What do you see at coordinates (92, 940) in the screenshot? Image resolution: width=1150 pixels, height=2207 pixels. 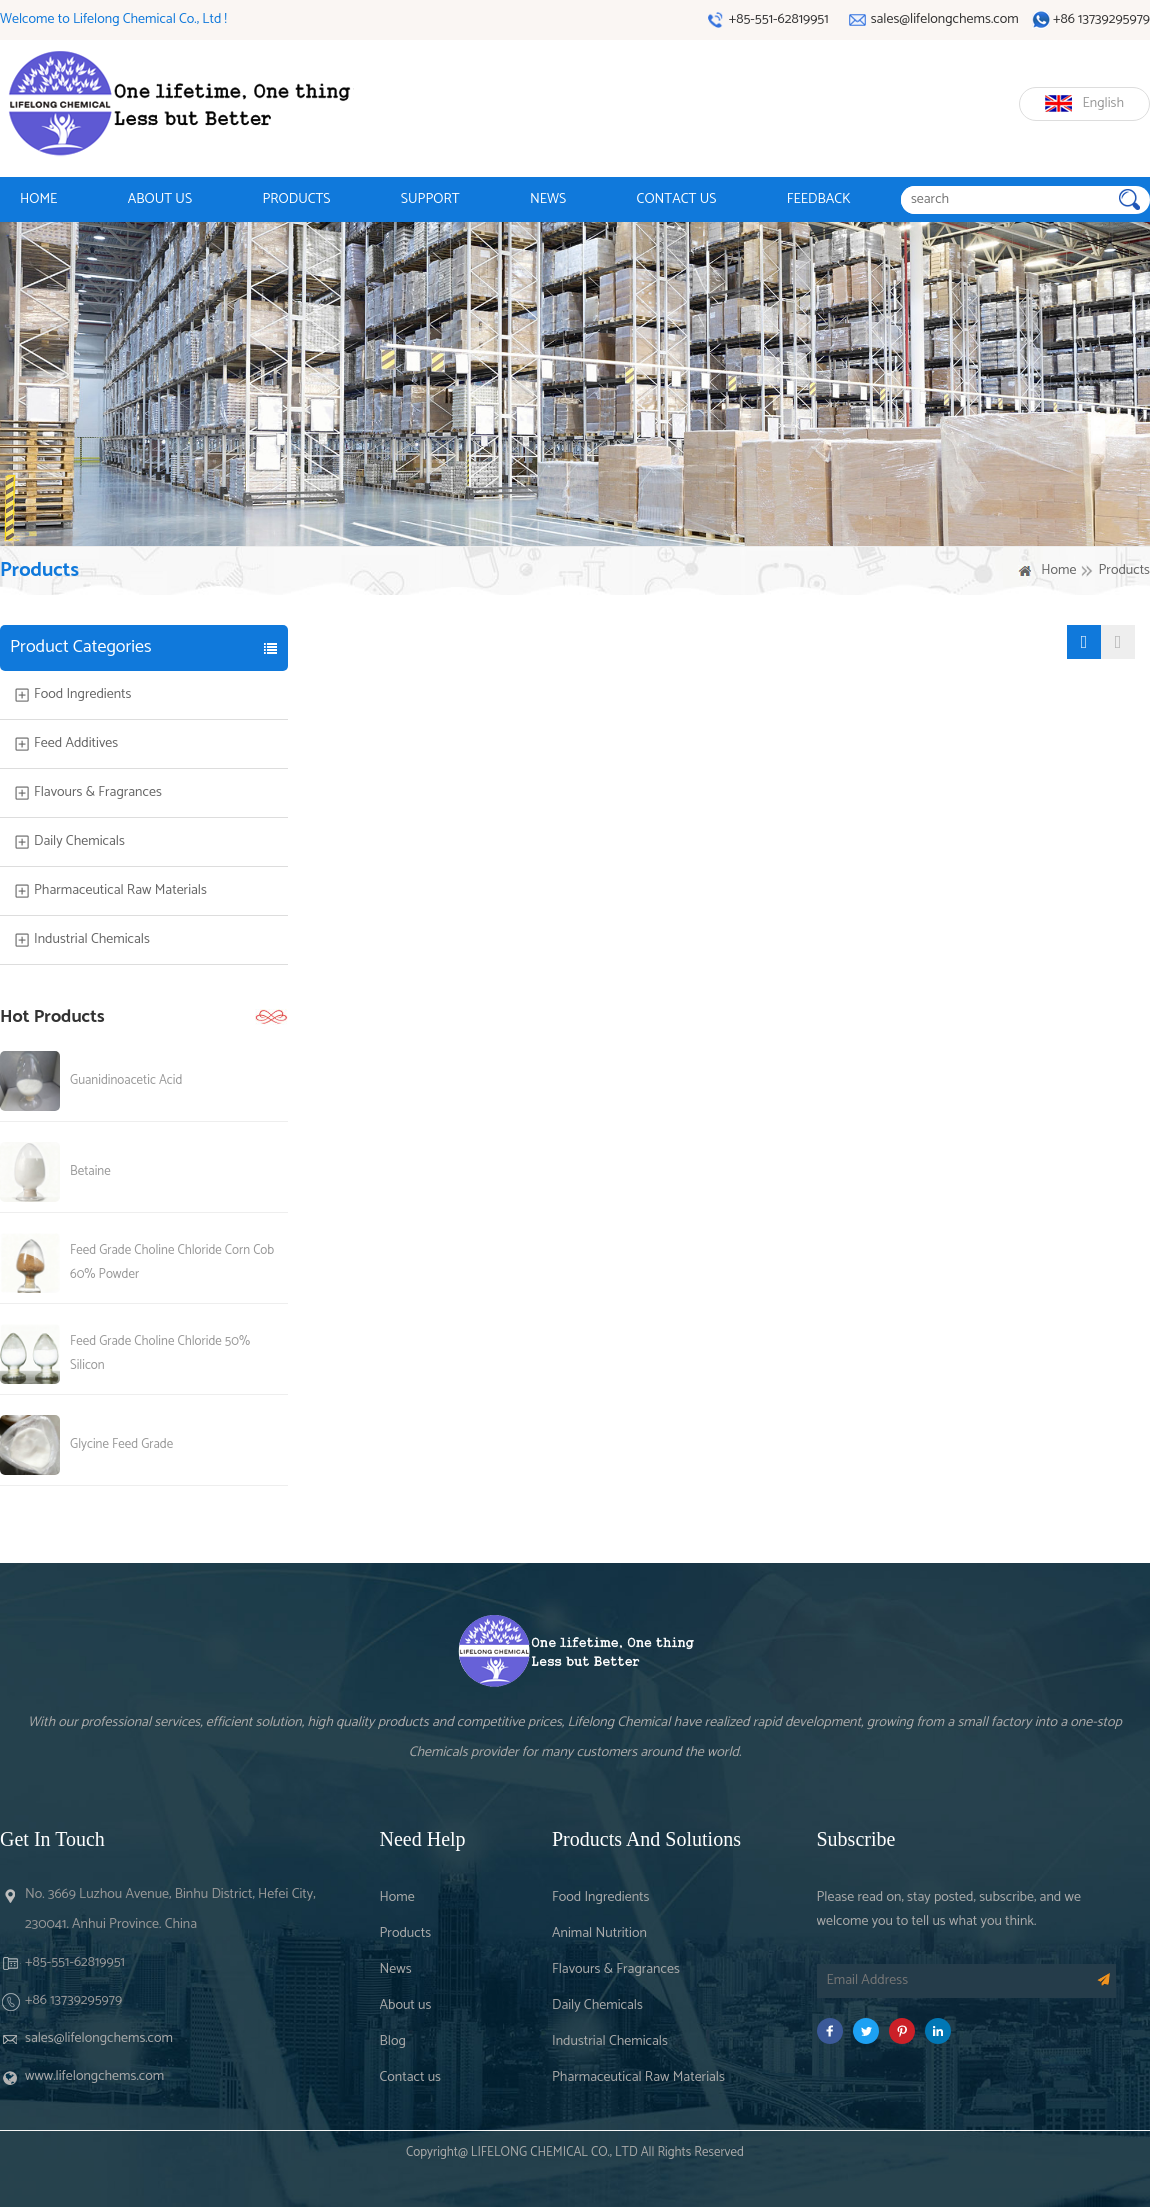 I see `Industrial Chemicals` at bounding box center [92, 940].